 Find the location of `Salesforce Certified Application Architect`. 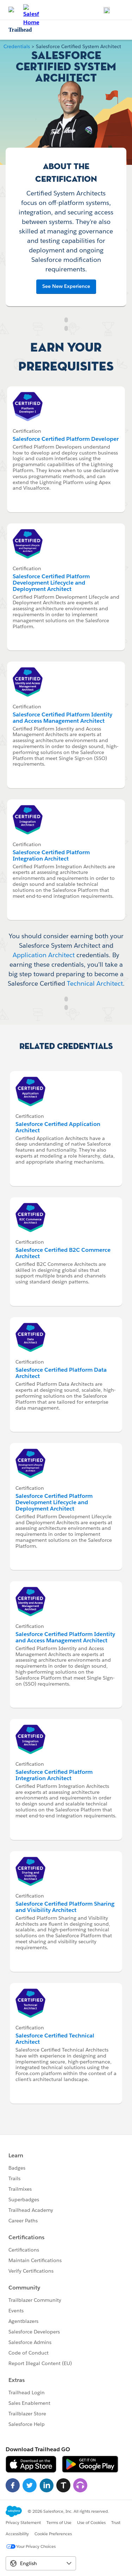

Salesforce Certified Application Architect is located at coordinates (57, 1127).